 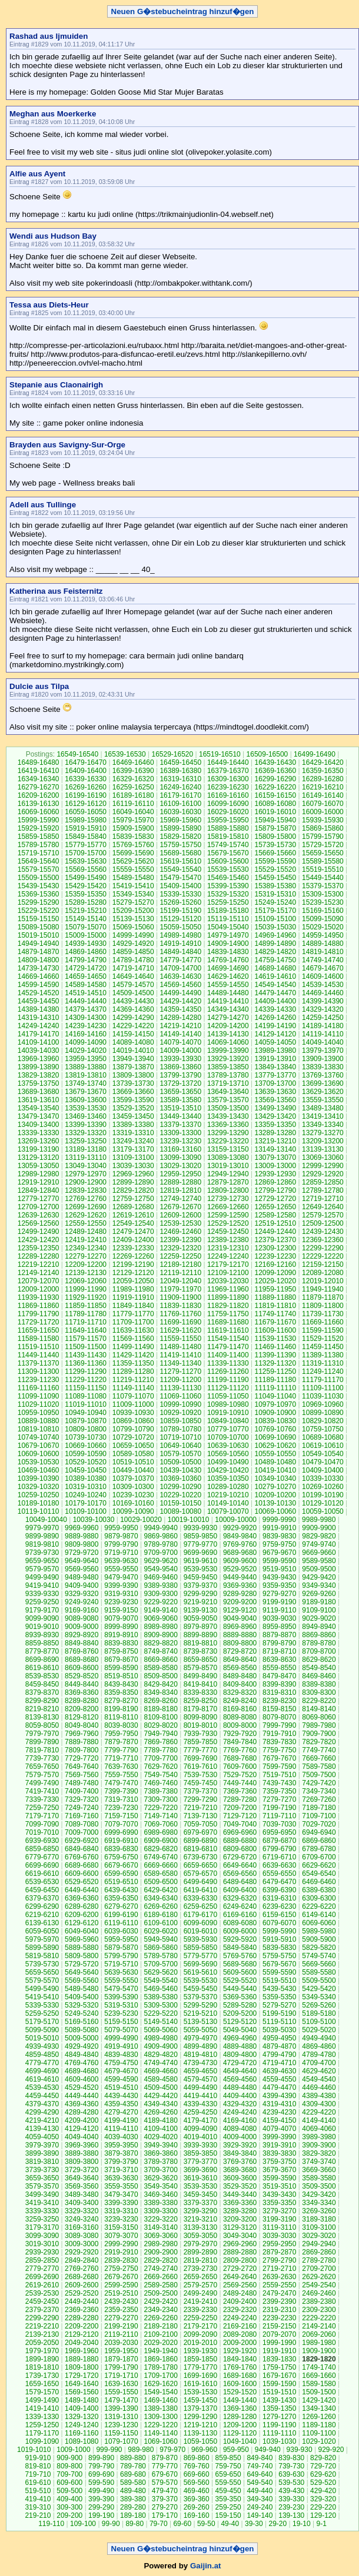 What do you see at coordinates (160, 1972) in the screenshot?
I see `5629-5620` at bounding box center [160, 1972].